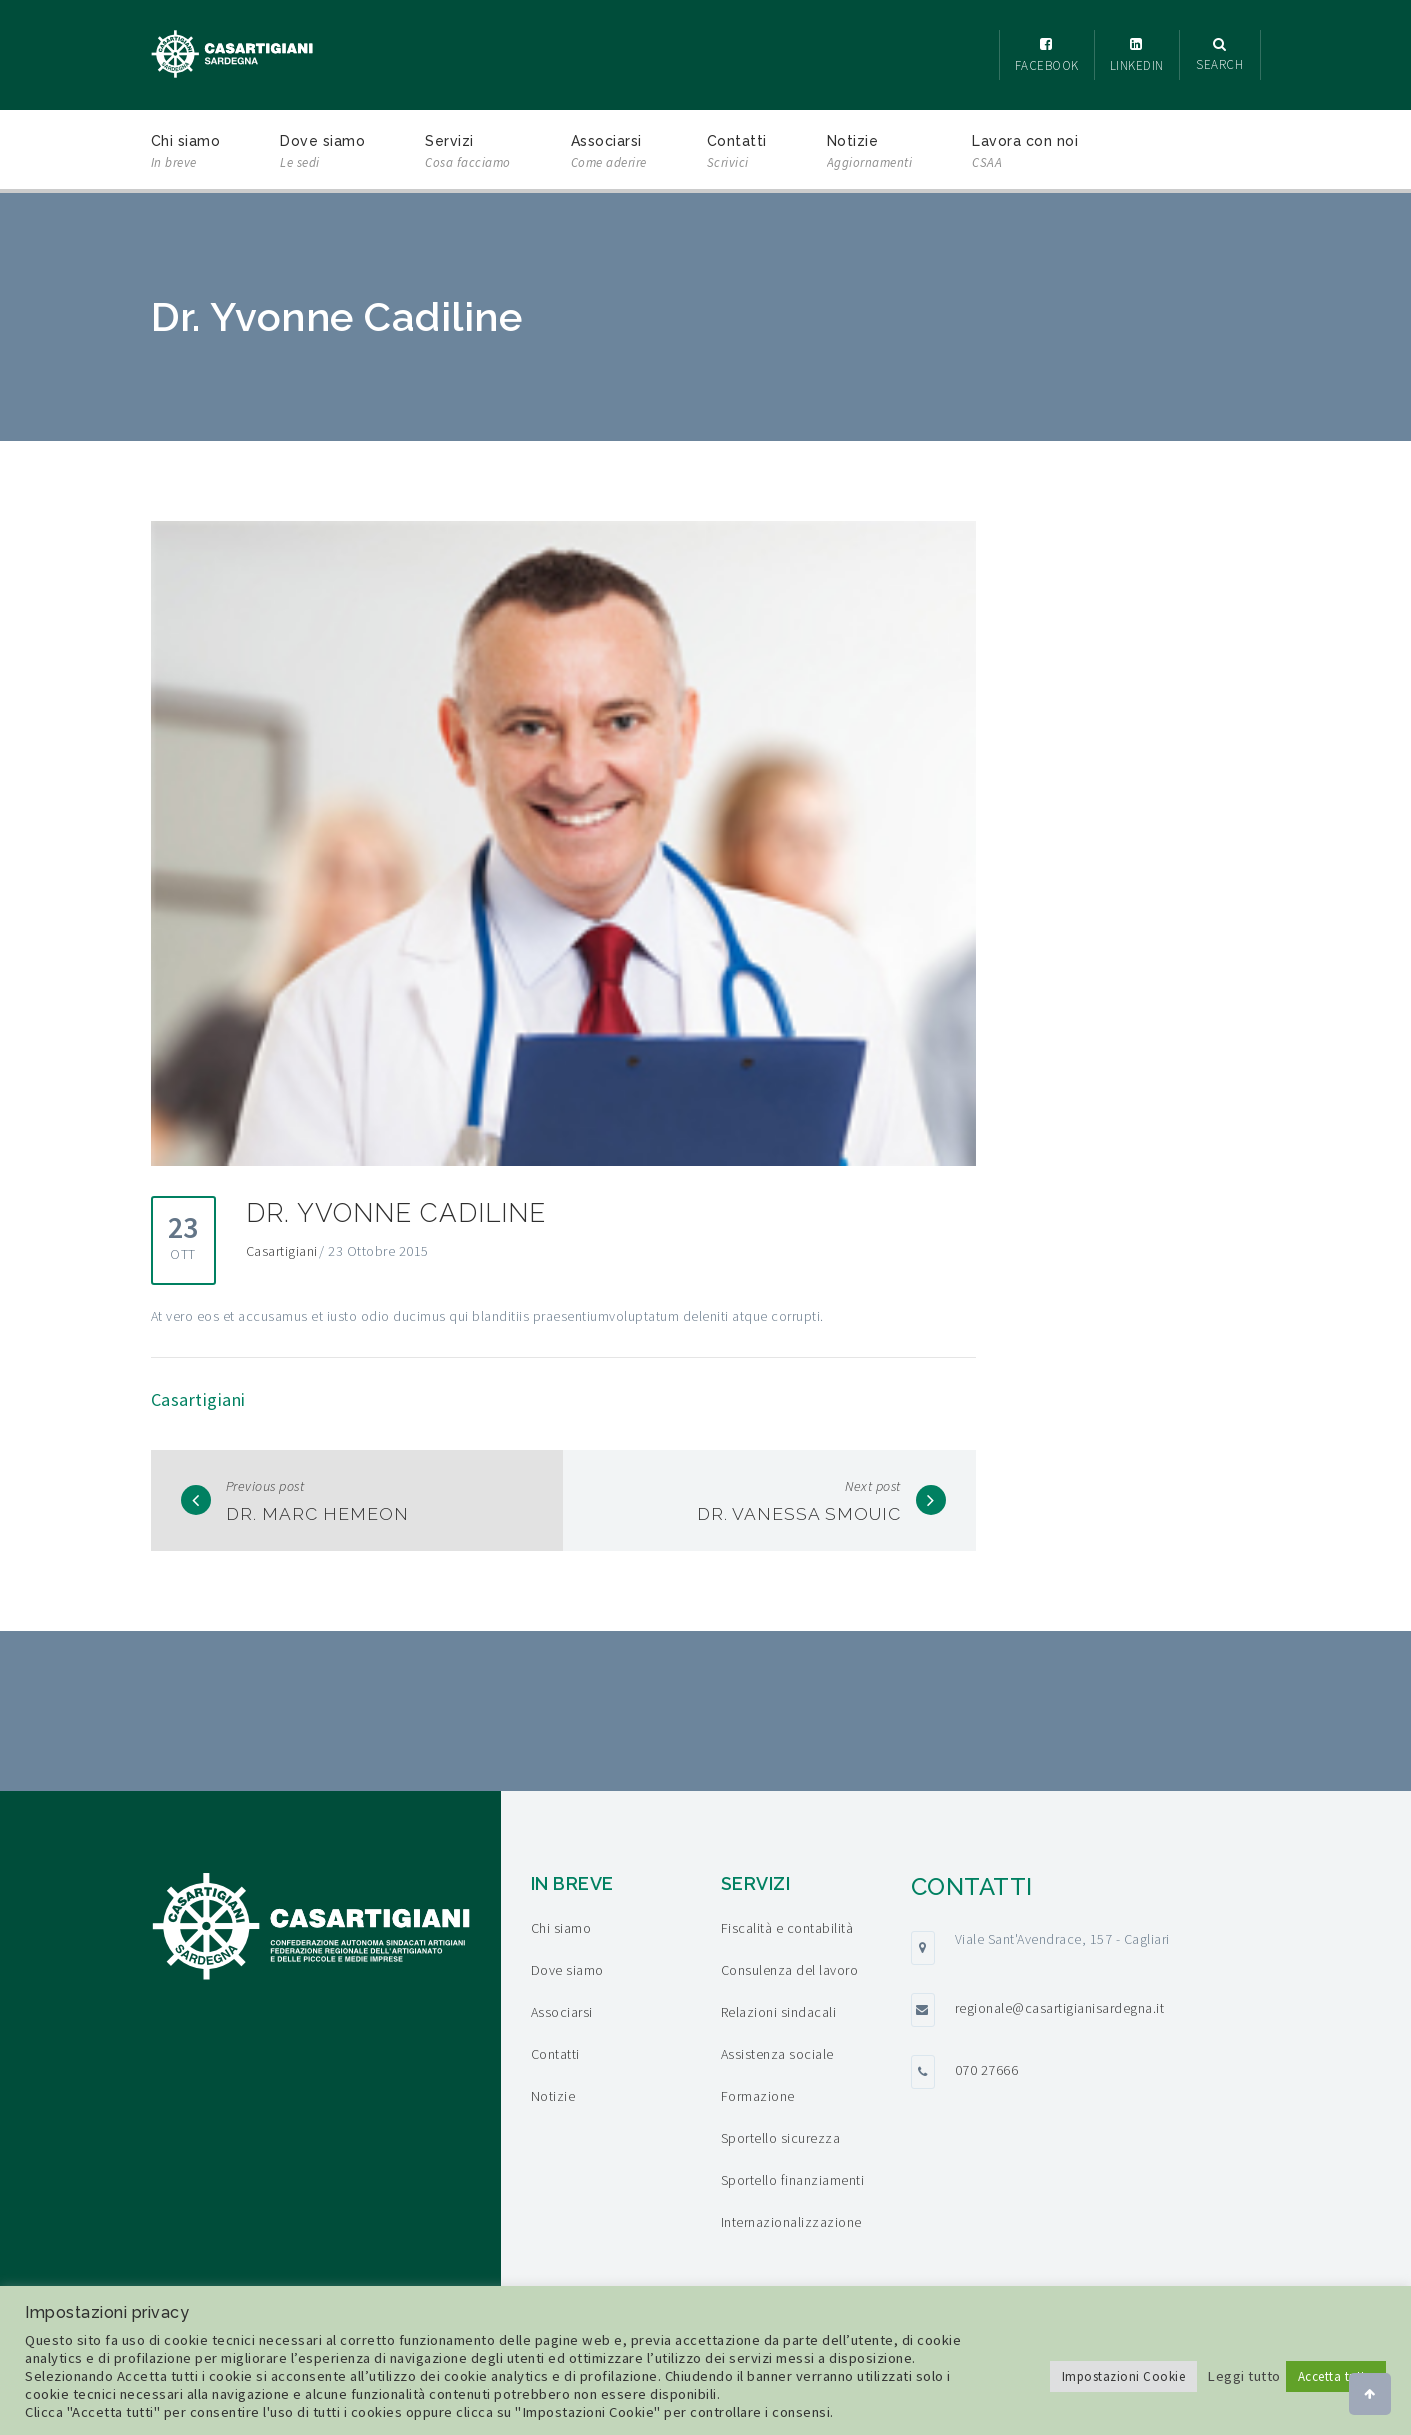 Image resolution: width=1411 pixels, height=2435 pixels. What do you see at coordinates (790, 1970) in the screenshot?
I see `Consulenza del lavoro` at bounding box center [790, 1970].